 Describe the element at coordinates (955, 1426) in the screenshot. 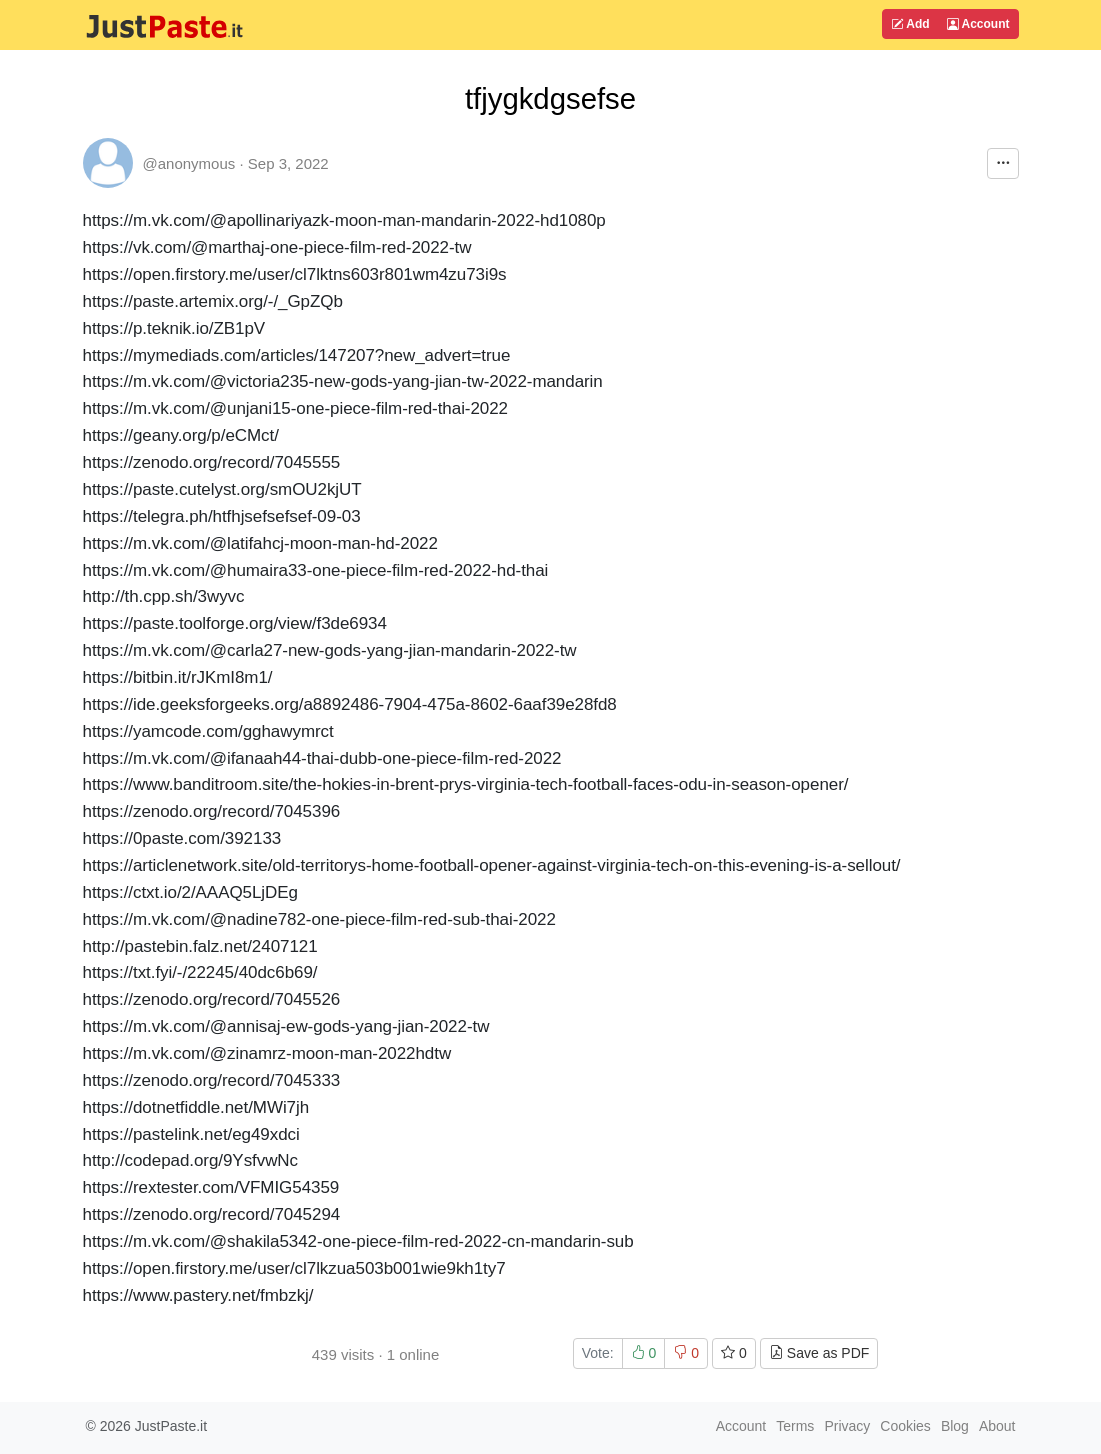

I see `Blog` at that location.